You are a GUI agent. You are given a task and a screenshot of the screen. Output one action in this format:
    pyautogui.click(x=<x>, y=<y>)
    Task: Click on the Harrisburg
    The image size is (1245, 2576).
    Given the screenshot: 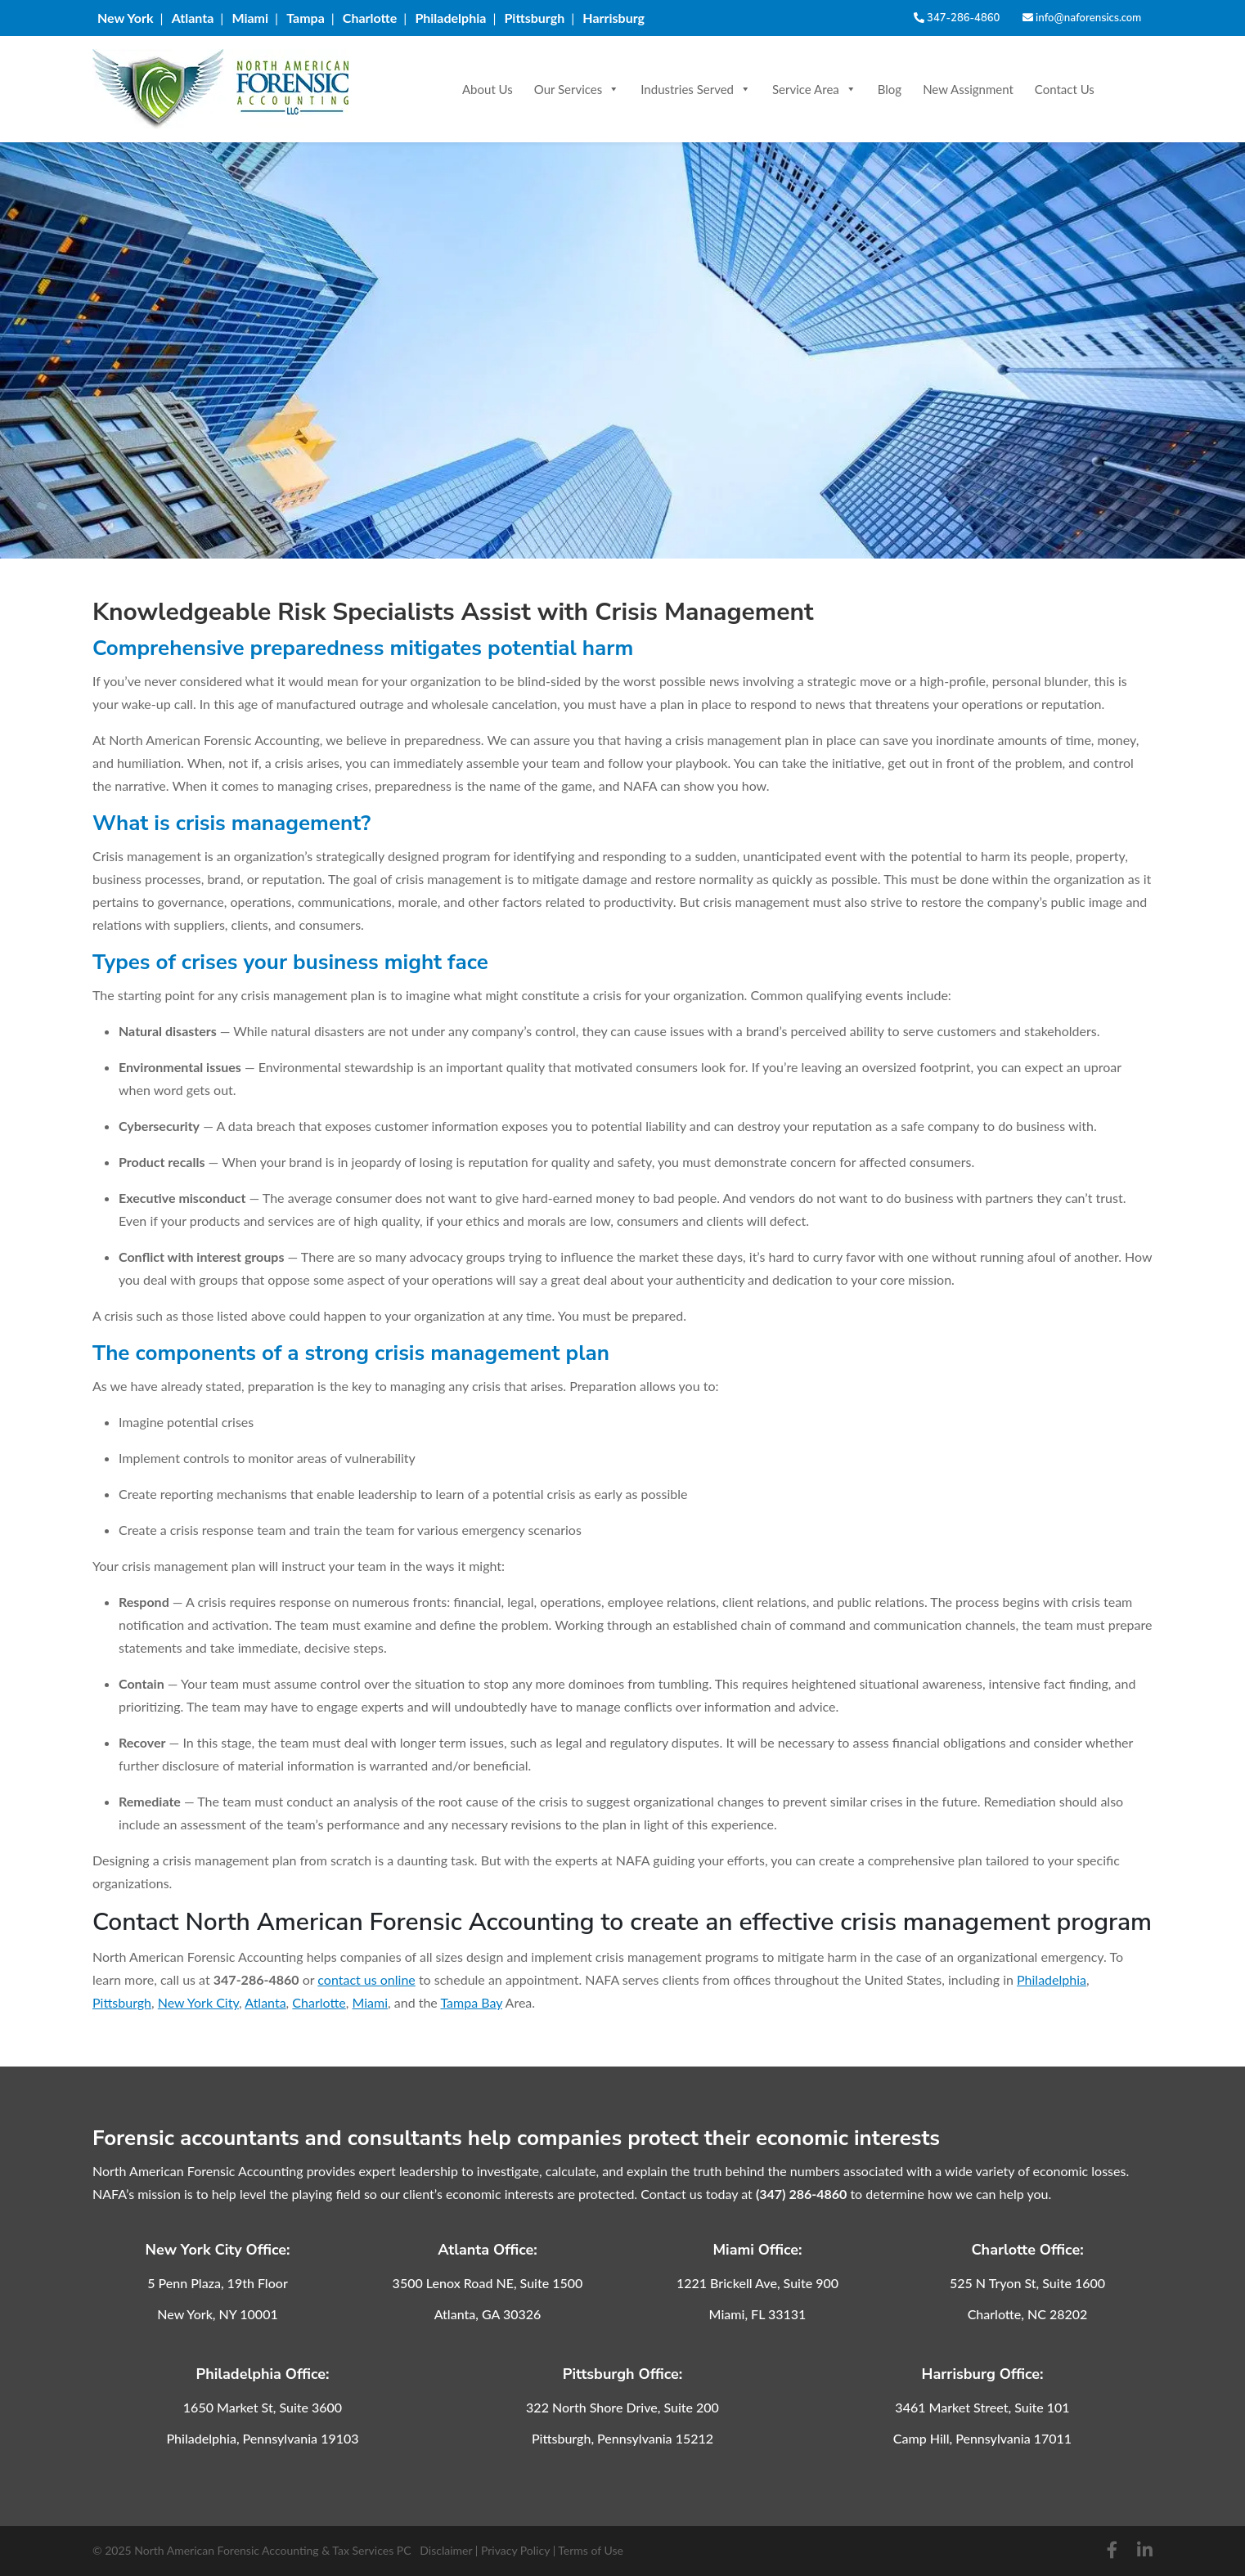 What is the action you would take?
    pyautogui.click(x=613, y=17)
    